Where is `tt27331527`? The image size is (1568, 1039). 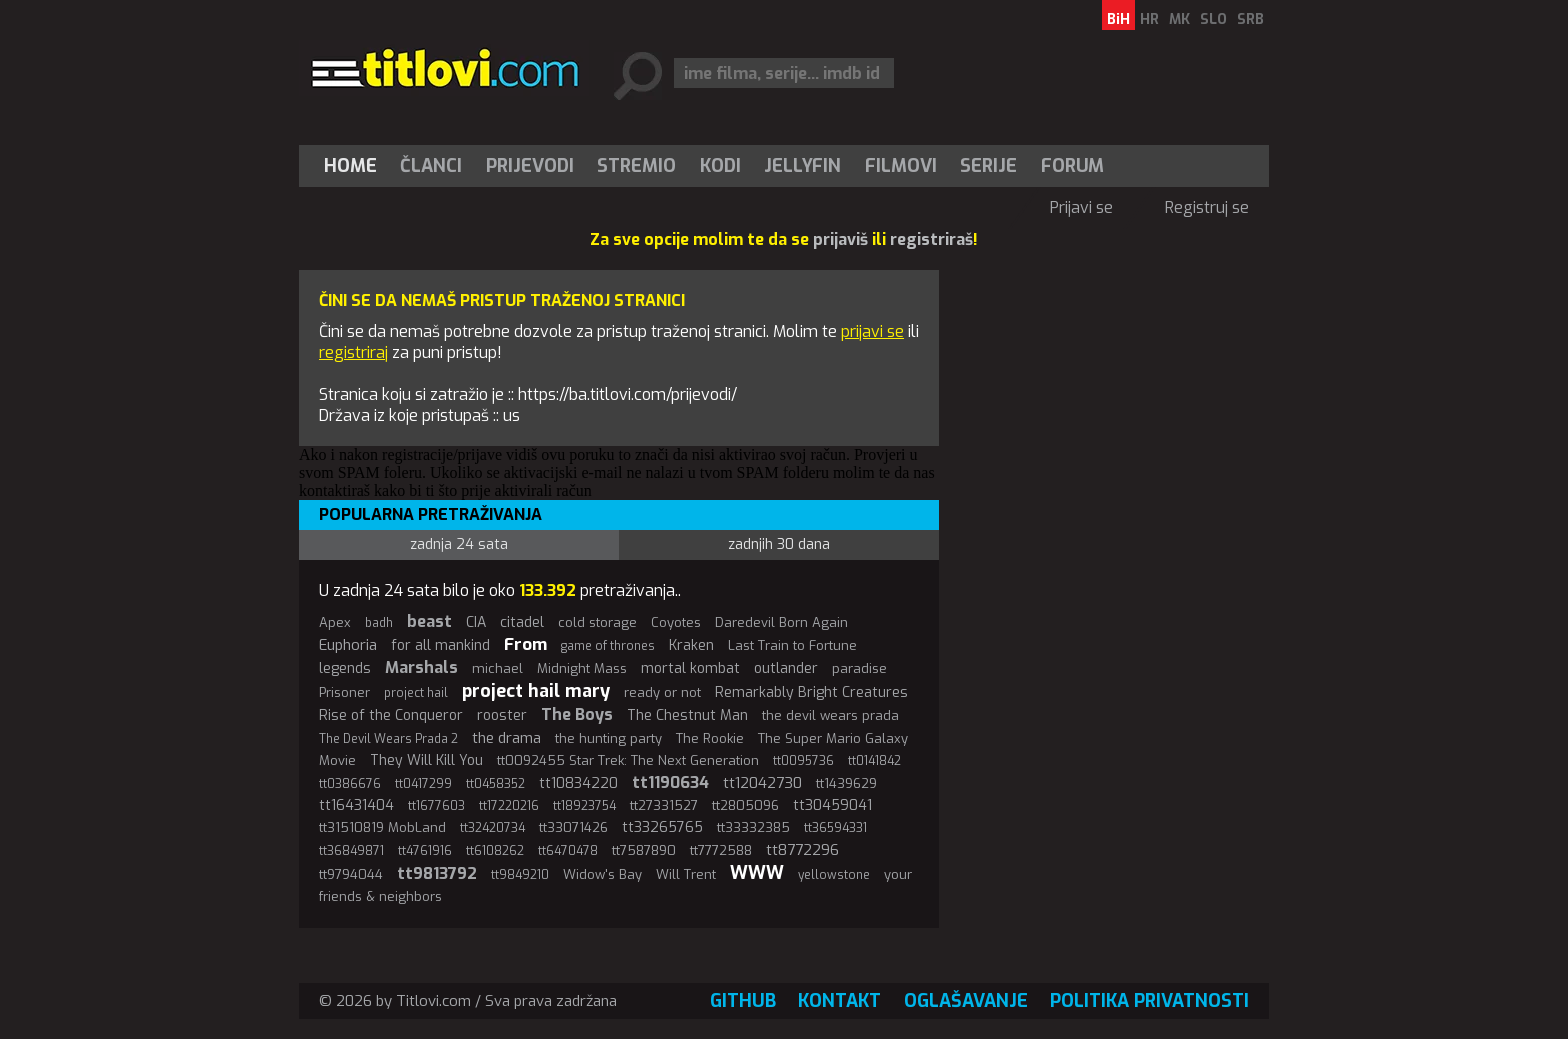
tt27331527 is located at coordinates (664, 805).